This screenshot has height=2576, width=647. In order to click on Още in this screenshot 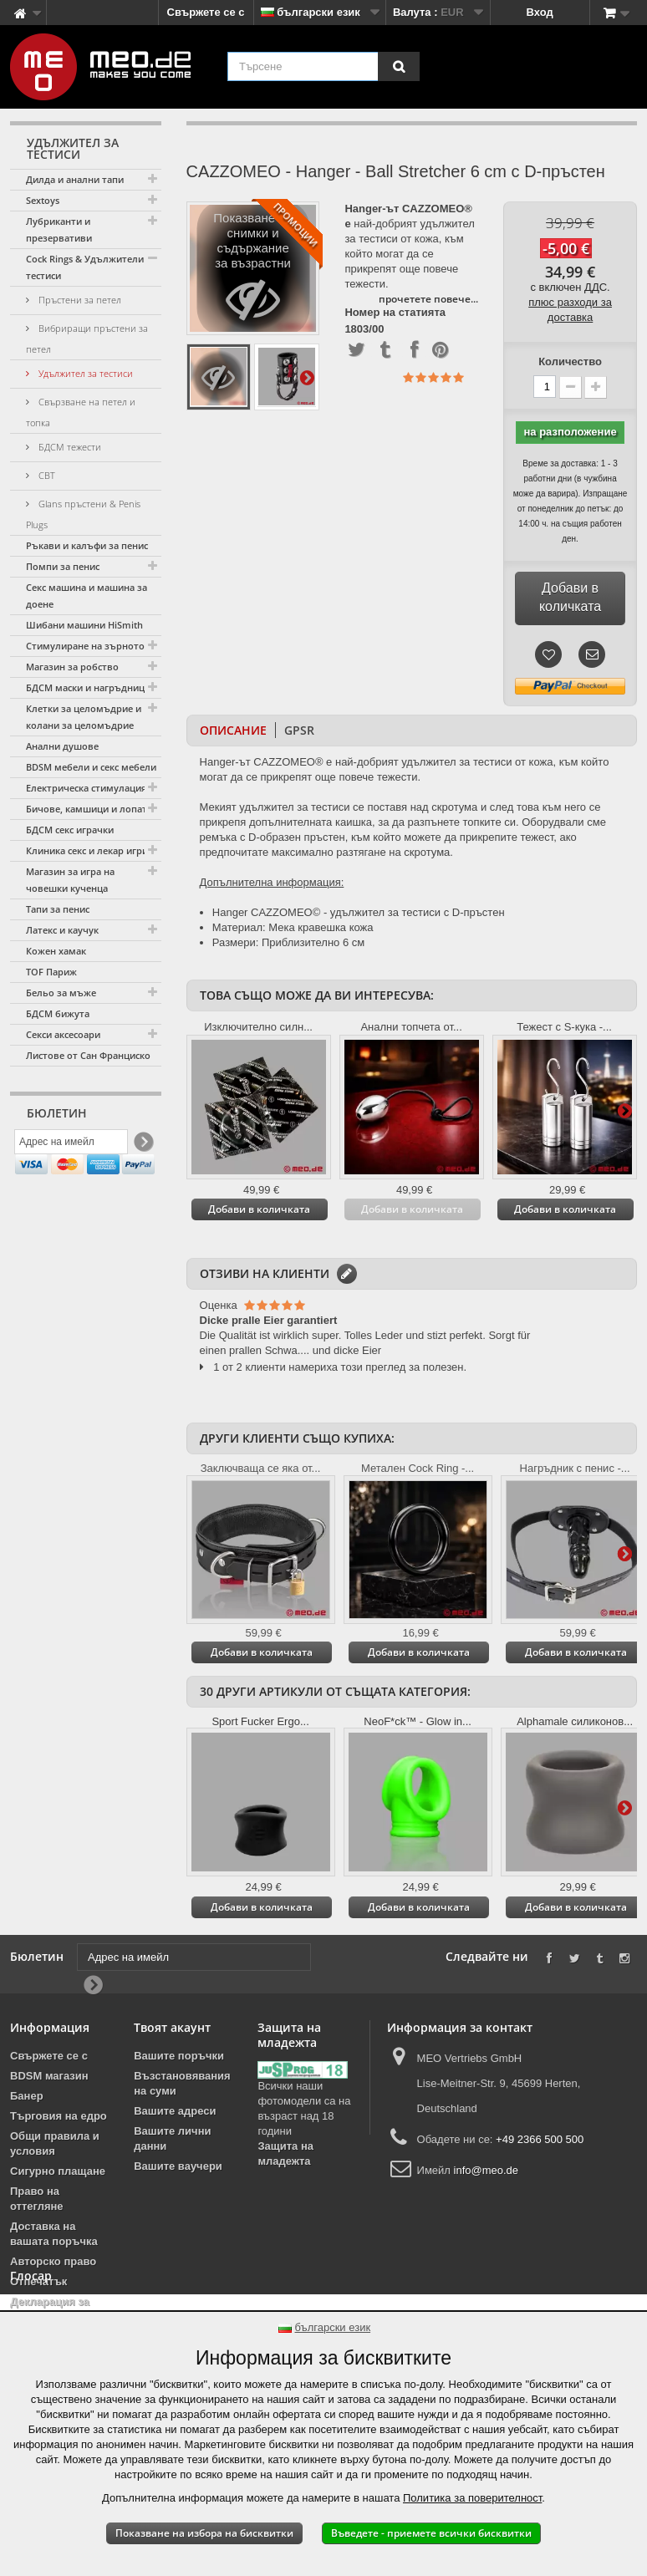, I will do `click(306, 377)`.